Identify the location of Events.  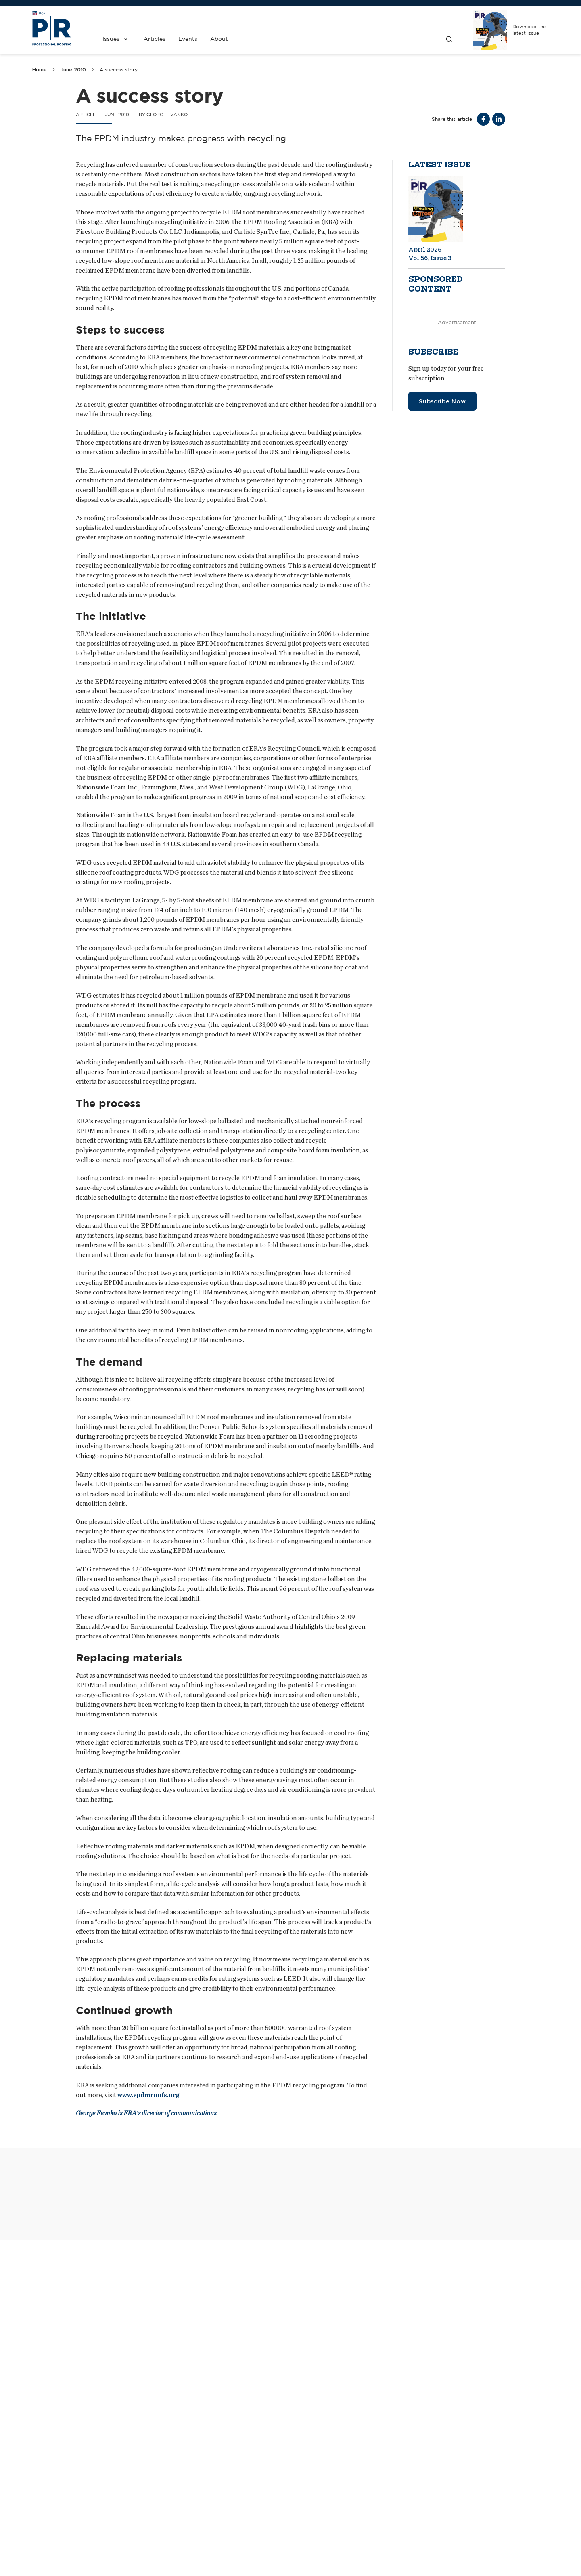
(187, 39).